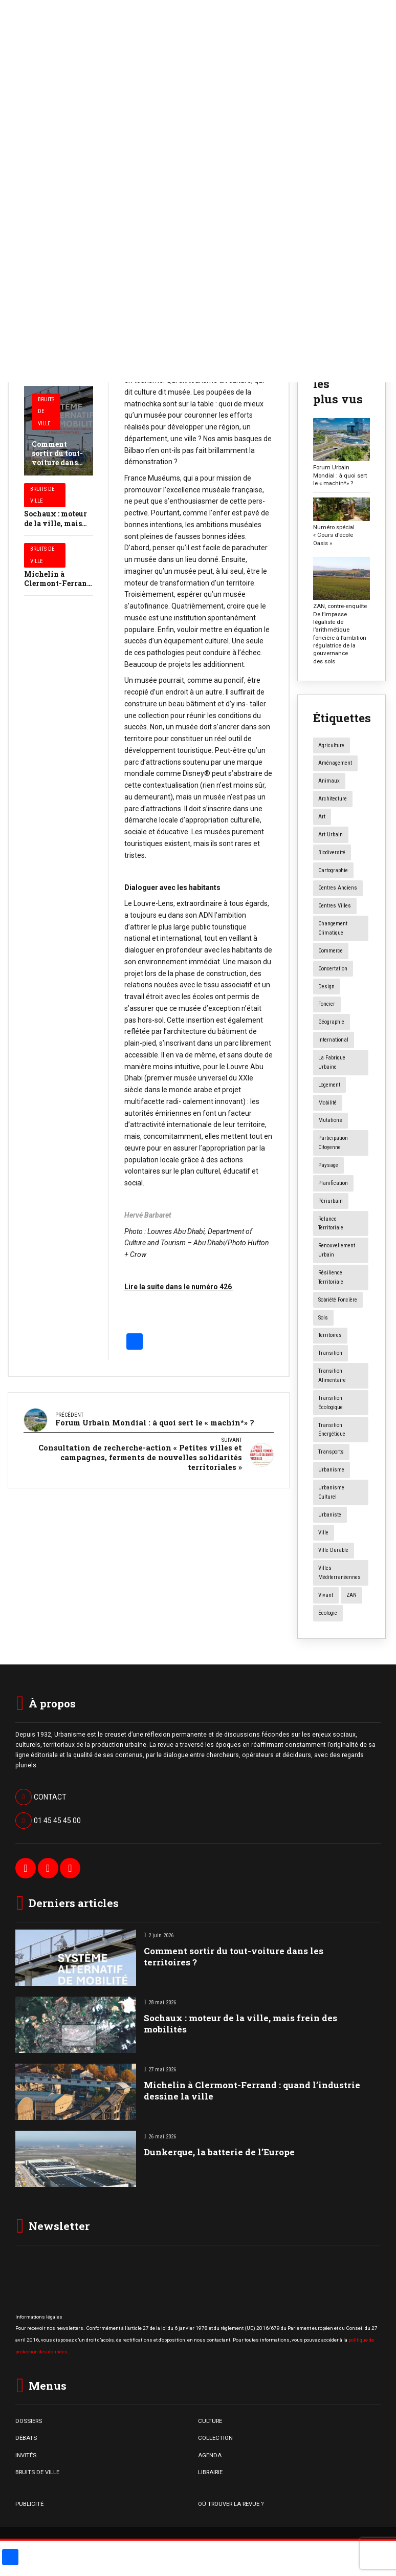 The image size is (396, 2576). What do you see at coordinates (335, 763) in the screenshot?
I see `aménagement [aménagement (20 éléments)]` at bounding box center [335, 763].